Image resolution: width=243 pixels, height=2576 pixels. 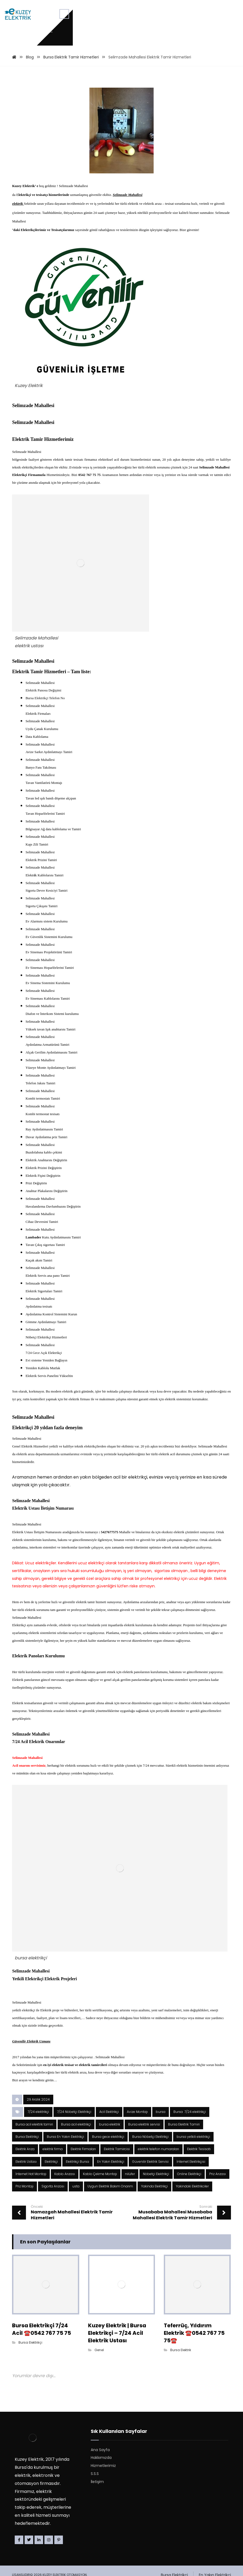 I want to click on Elektrikçi, so click(x=51, y=2314).